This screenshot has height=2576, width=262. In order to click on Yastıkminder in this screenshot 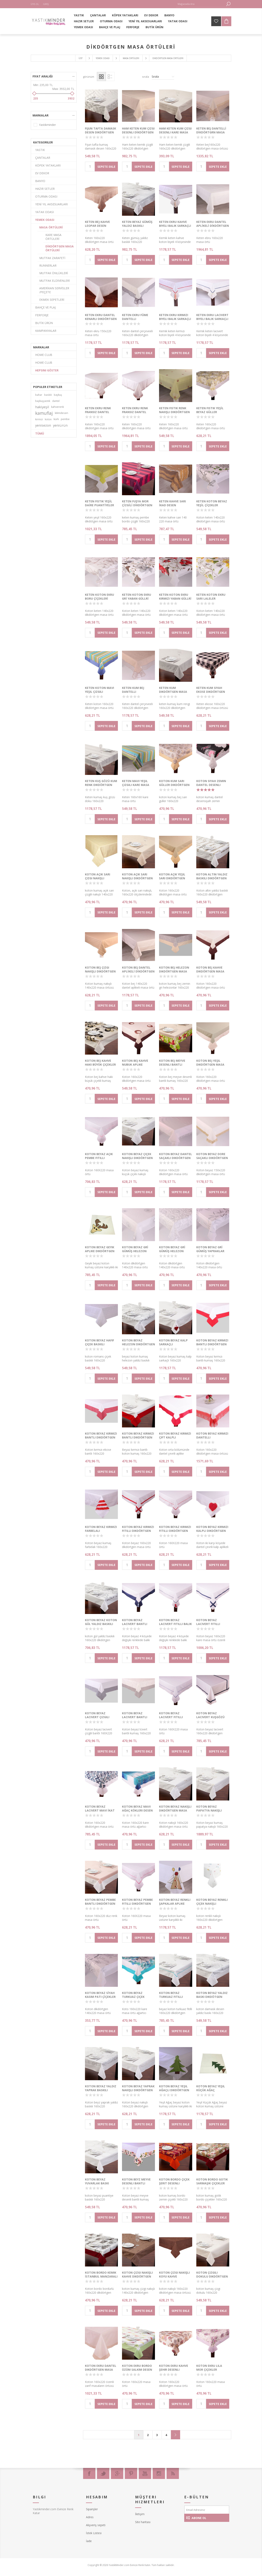, I will do `click(47, 125)`.